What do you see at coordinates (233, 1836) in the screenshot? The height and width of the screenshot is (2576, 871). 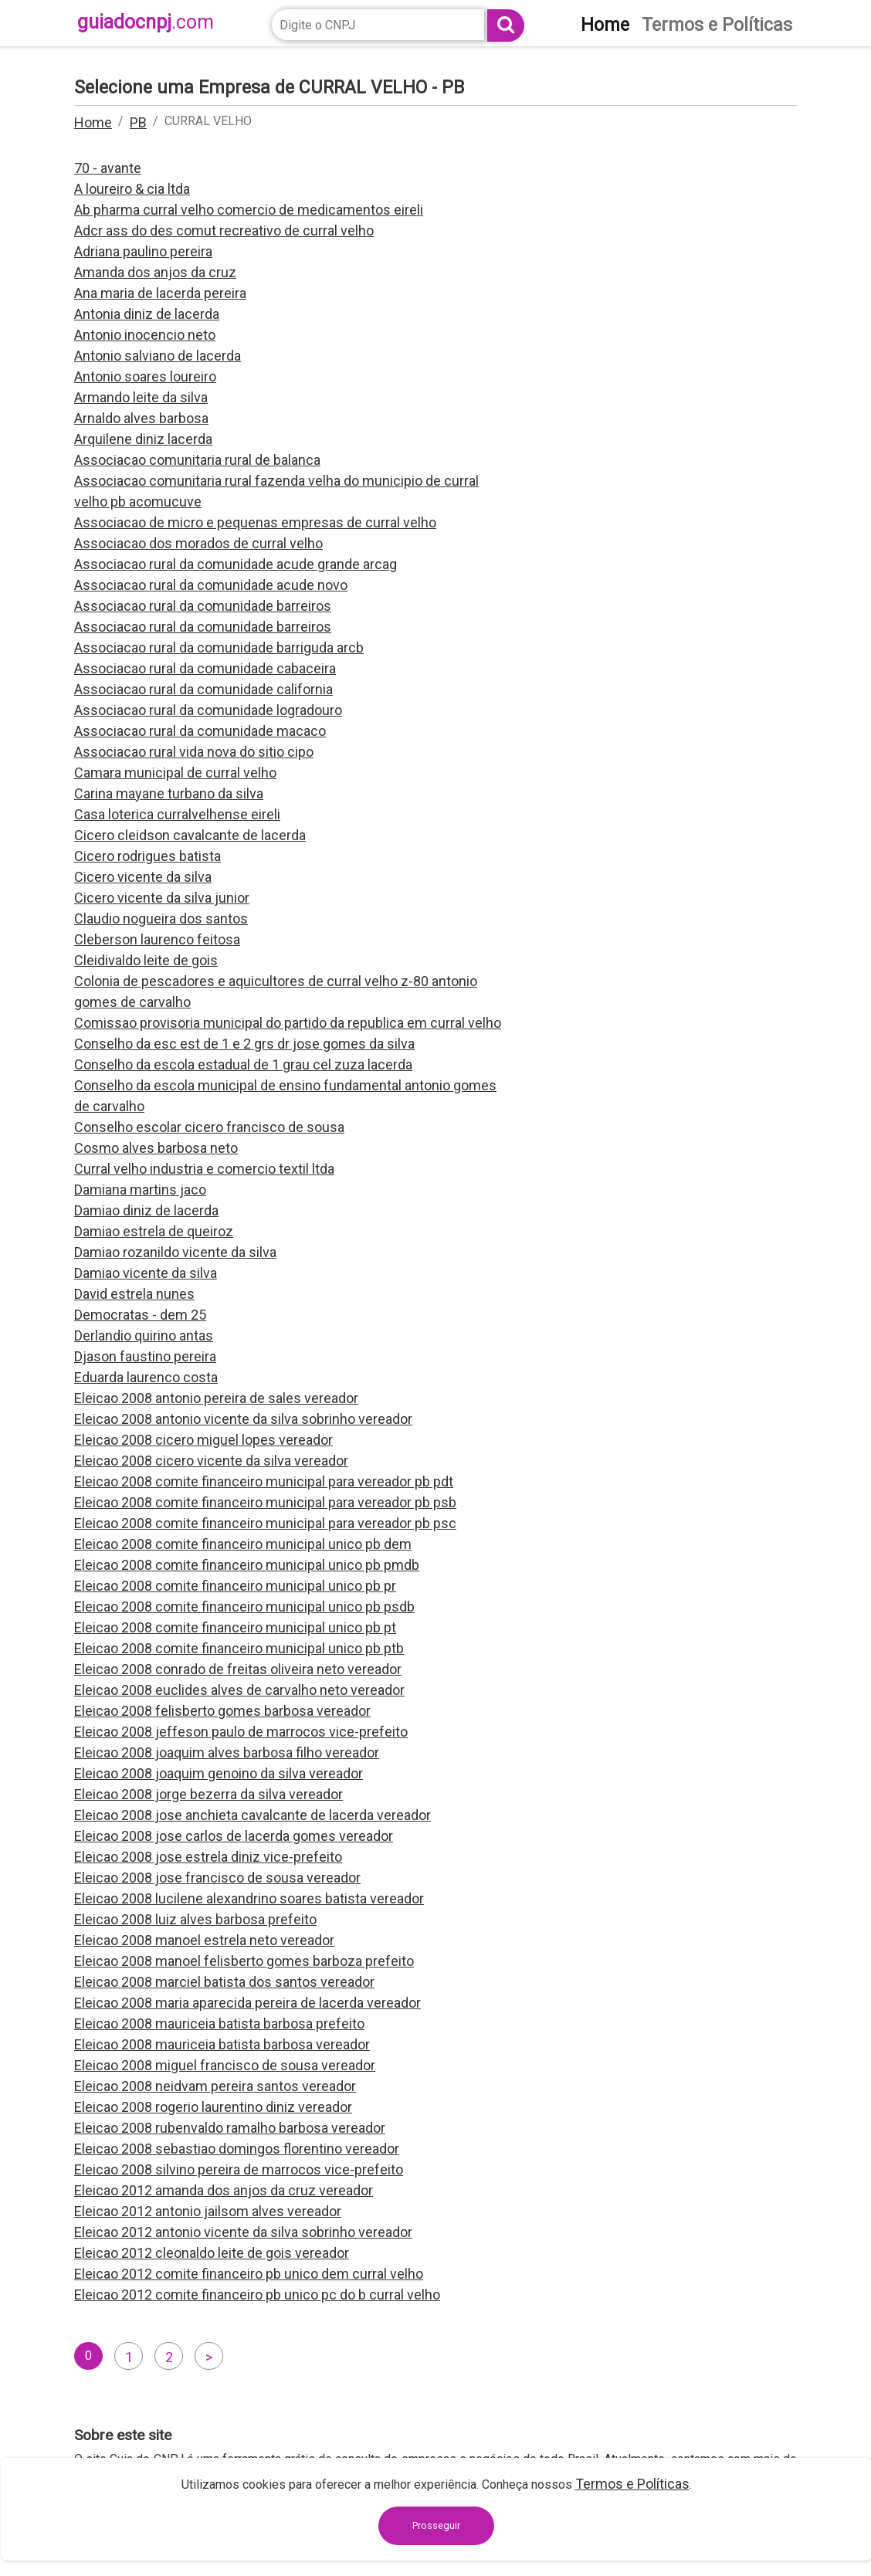 I see `Eleicao 2008 jose carlos de lacerda gomes vereador` at bounding box center [233, 1836].